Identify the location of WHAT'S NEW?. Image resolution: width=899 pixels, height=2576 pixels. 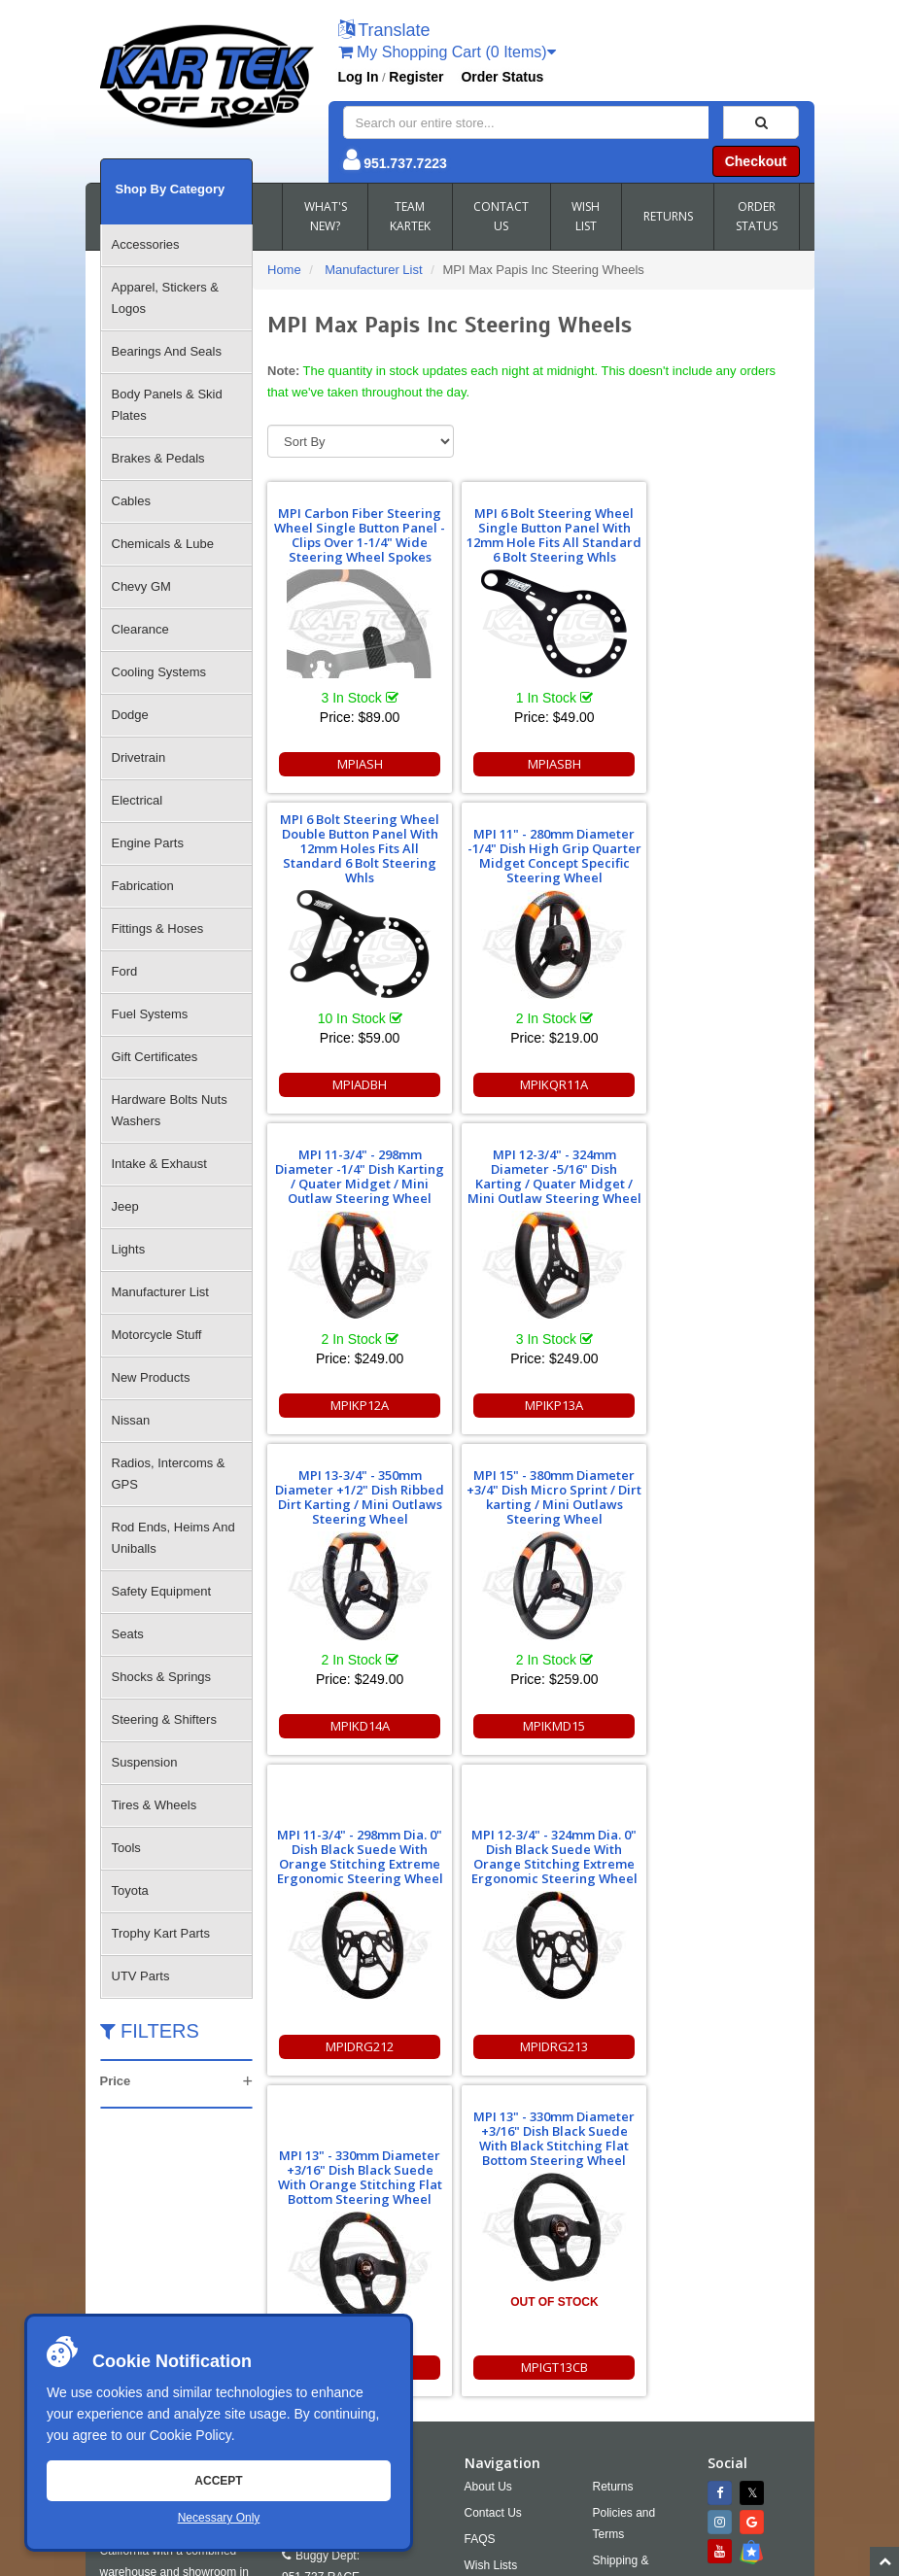
(325, 216).